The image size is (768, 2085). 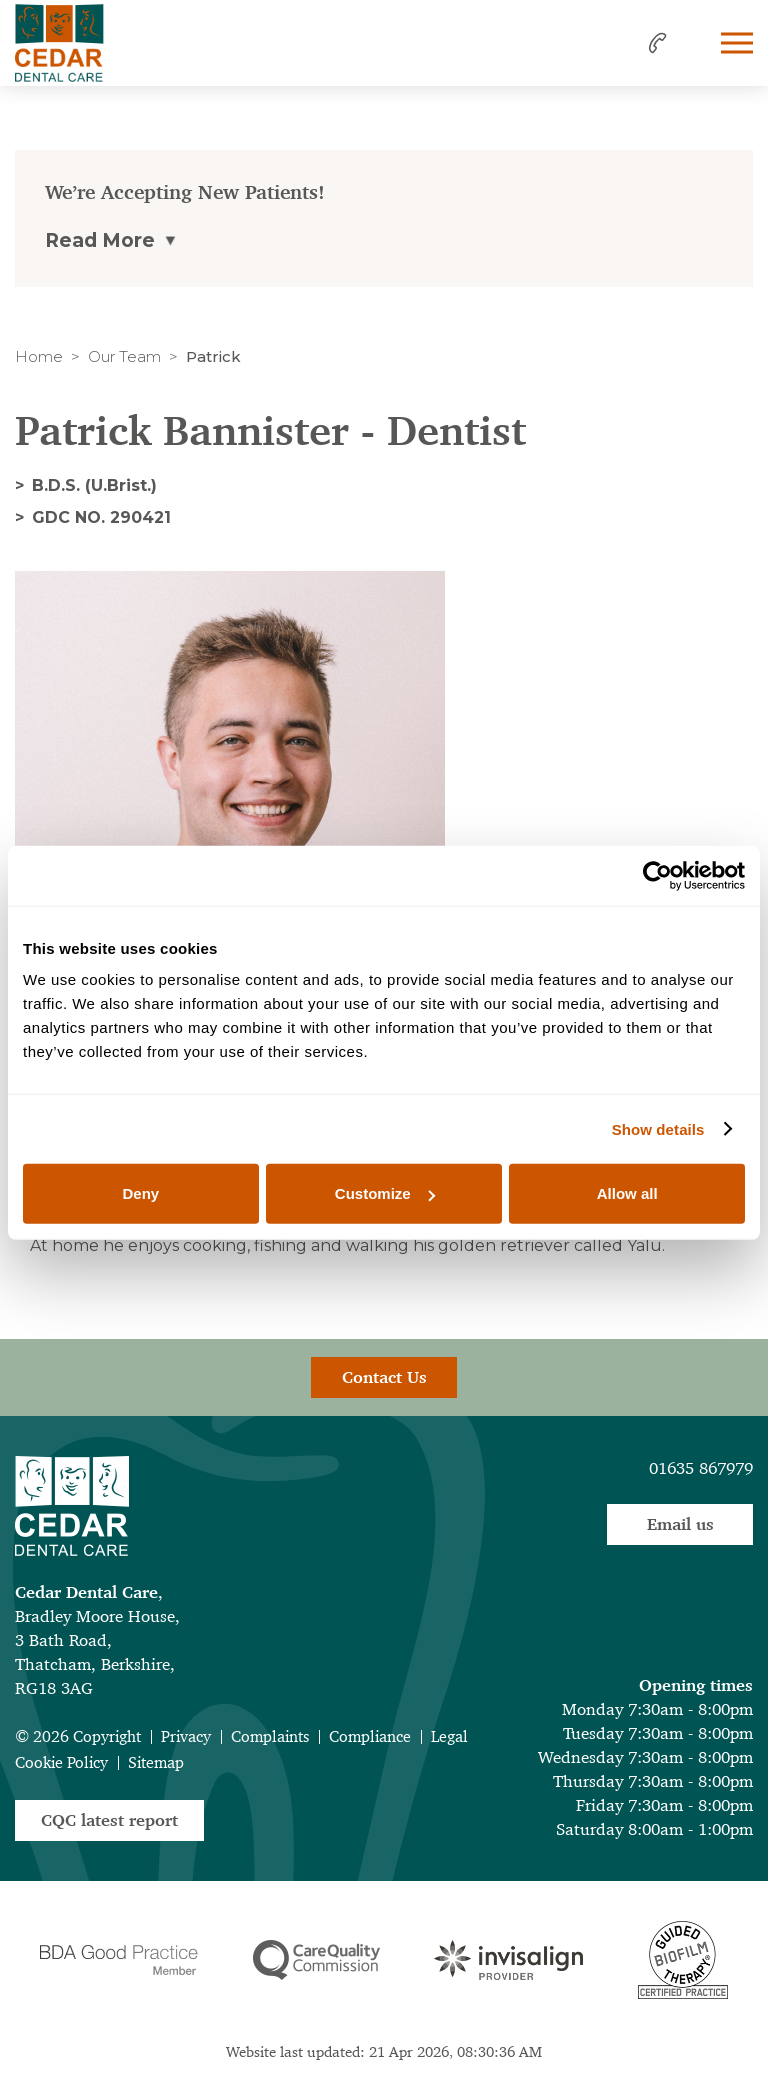 I want to click on Our Team, so click(x=124, y=356).